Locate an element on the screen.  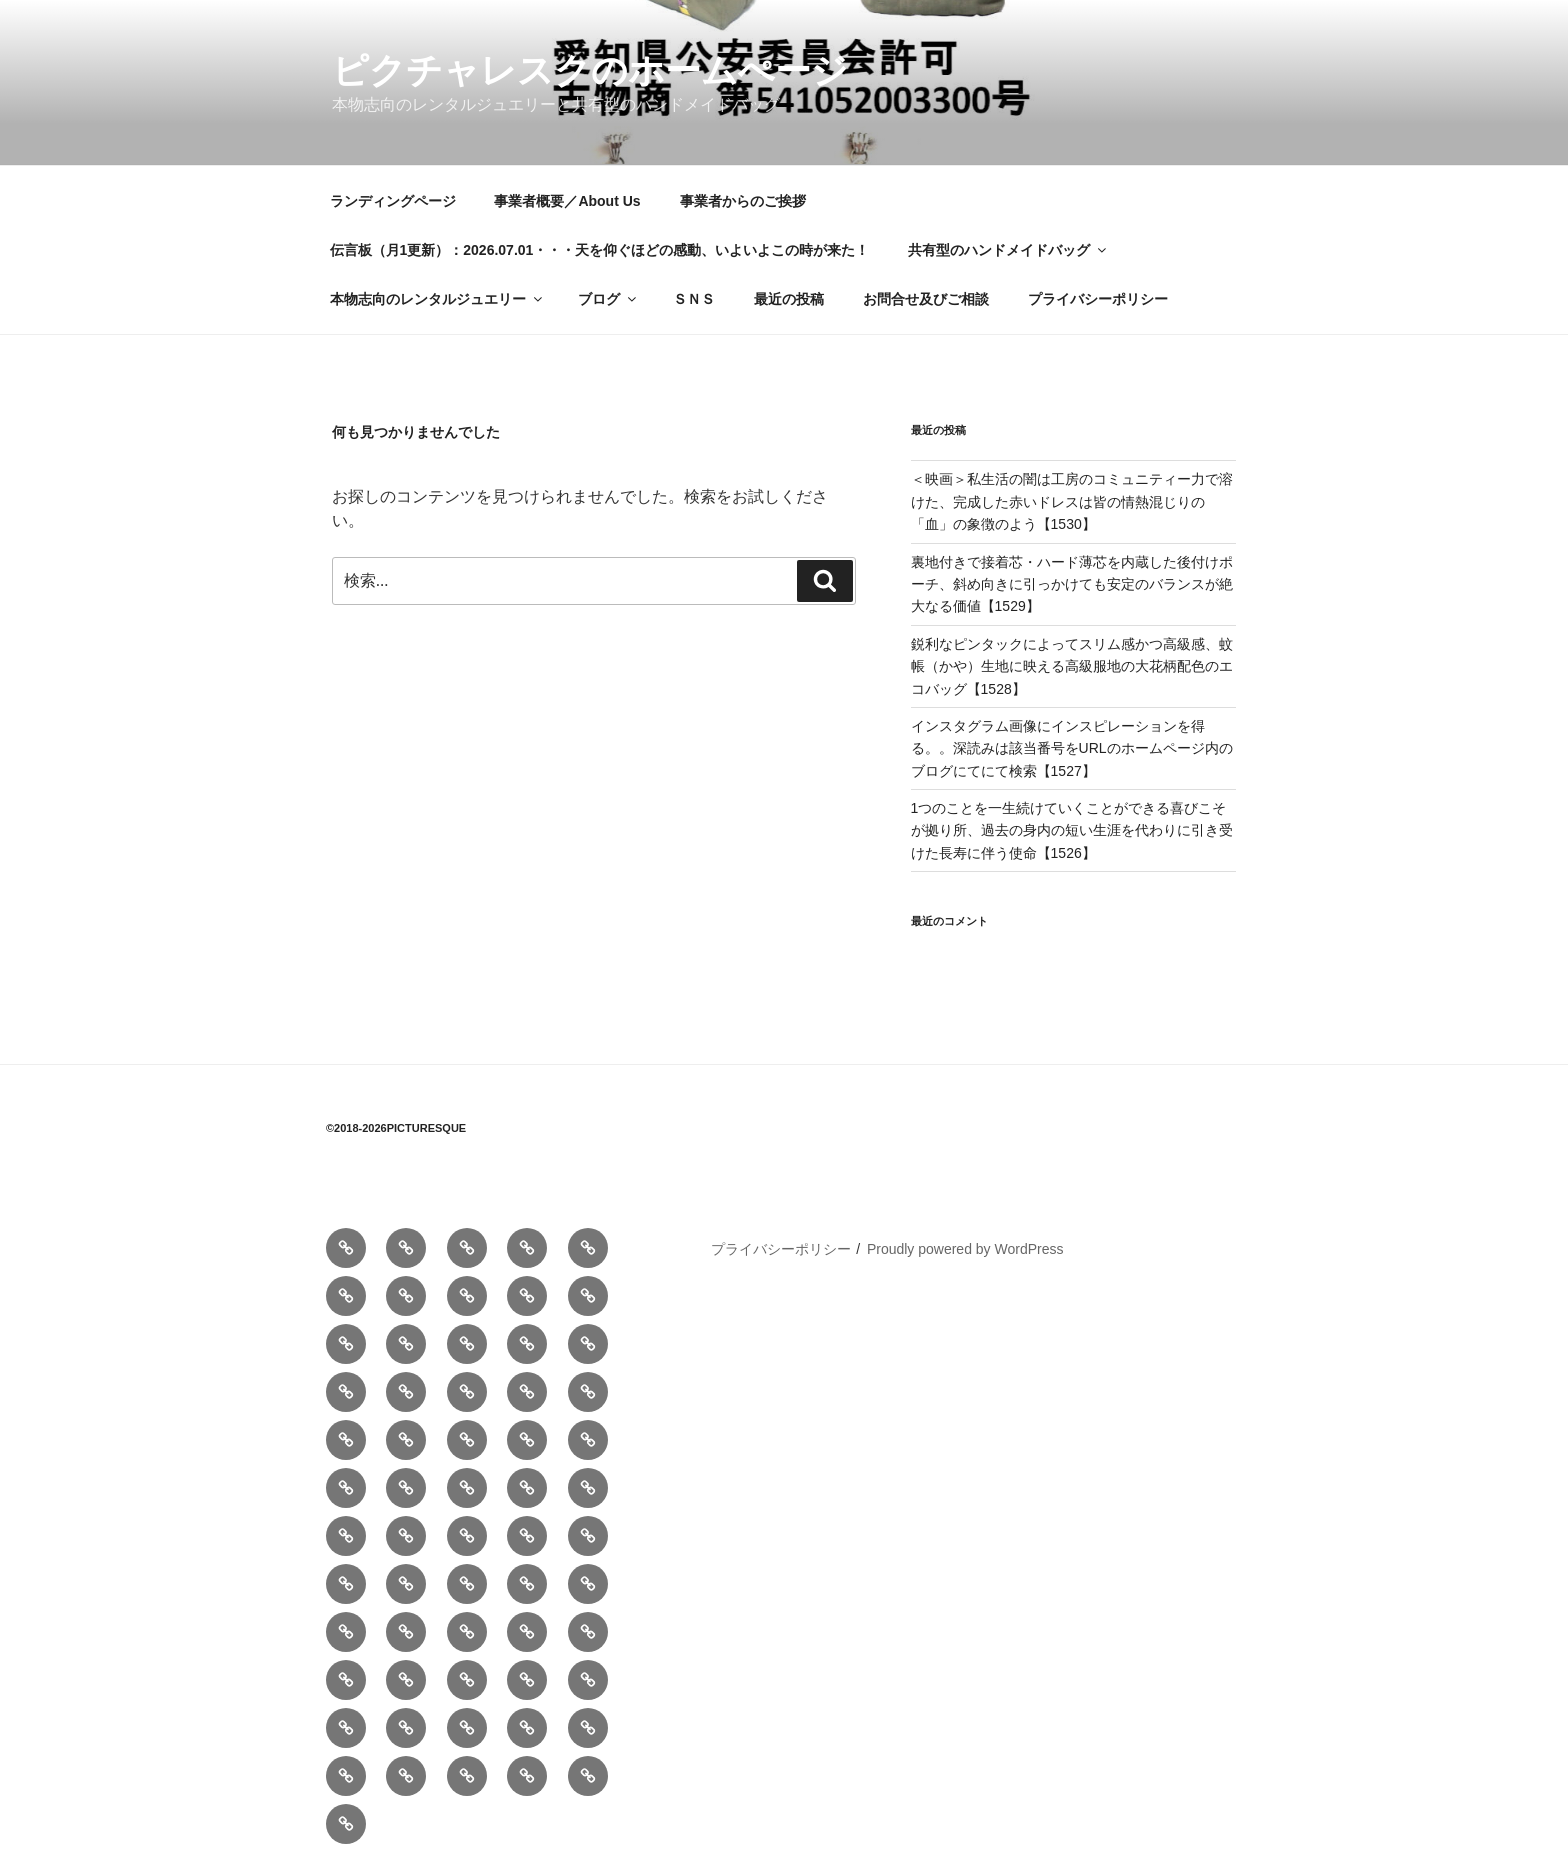
裏地付きで接着芯・ハード薄芯を内蔵した後付けポーチ、斜め向きに引っかけても安定のバランスが絶大なる価値【1529】 is located at coordinates (1072, 584).